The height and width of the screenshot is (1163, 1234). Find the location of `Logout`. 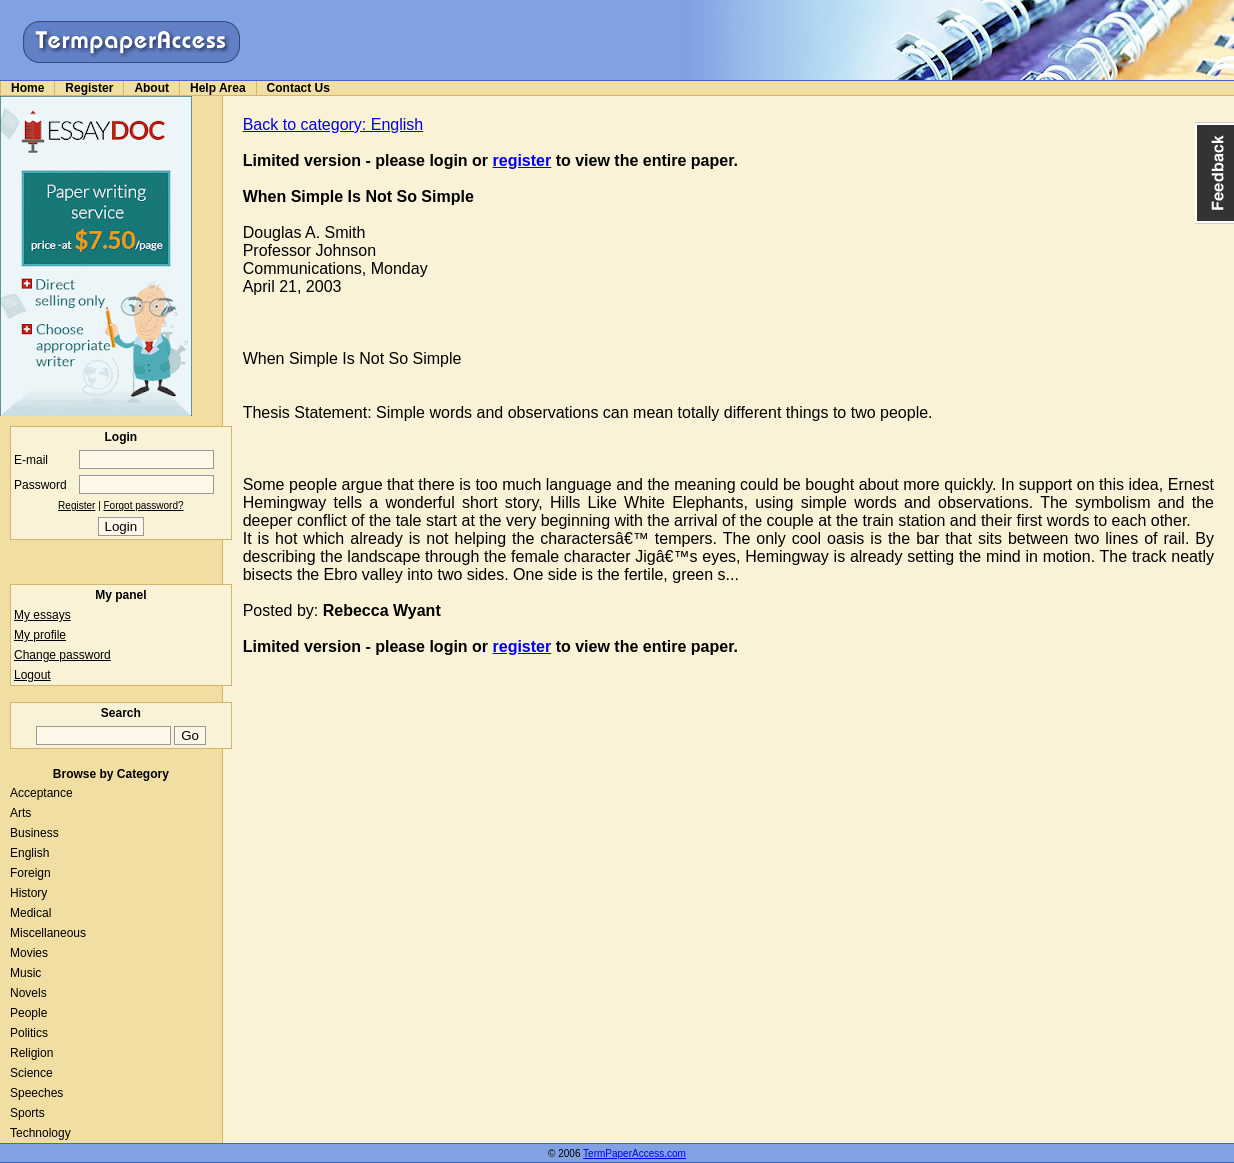

Logout is located at coordinates (32, 675).